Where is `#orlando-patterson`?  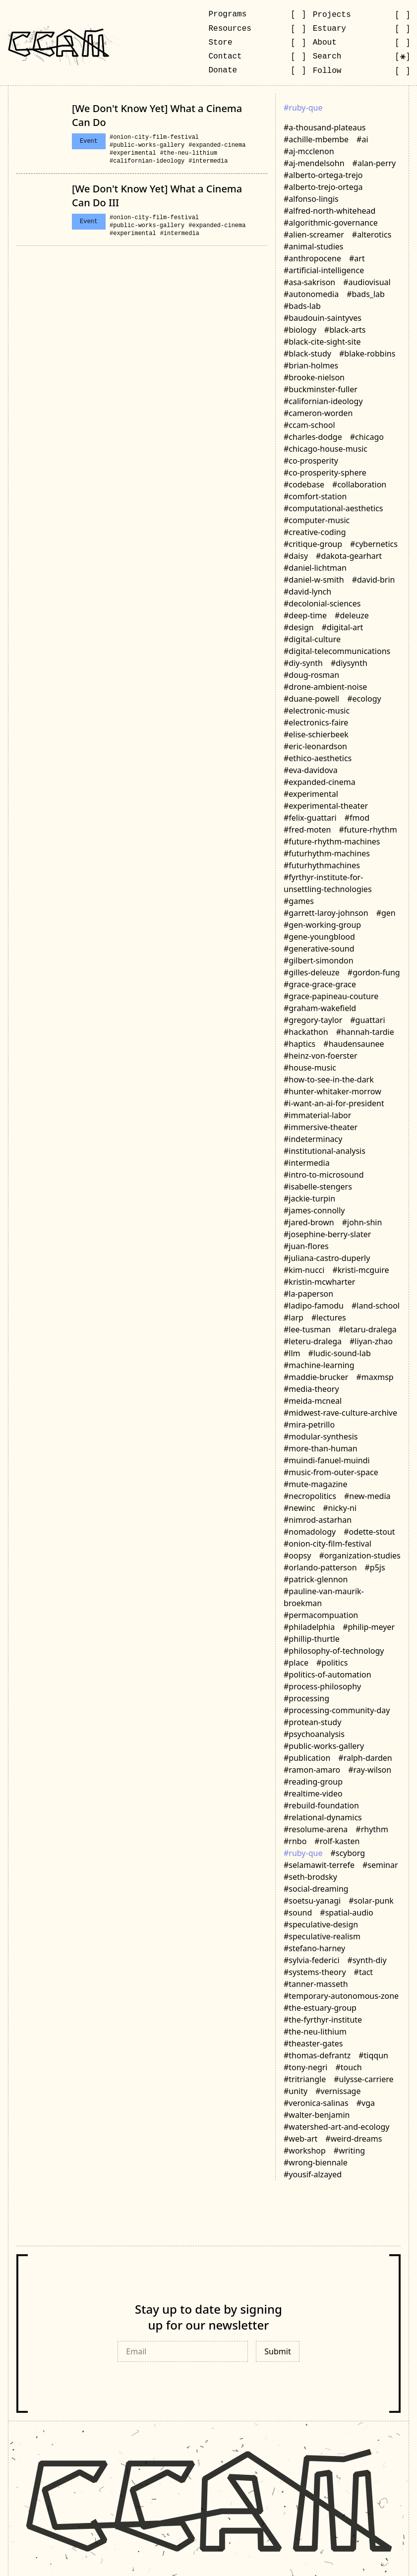 #orlando-patterson is located at coordinates (320, 1567).